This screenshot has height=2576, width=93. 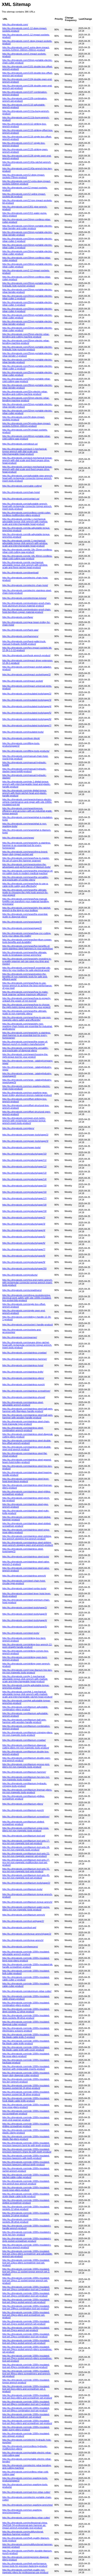 I want to click on http://ku.sfreyatools.com/vde-1000v-insulated-tool-set-21pcs-socket-wrench-set-product/, so click(x=26, y=2322).